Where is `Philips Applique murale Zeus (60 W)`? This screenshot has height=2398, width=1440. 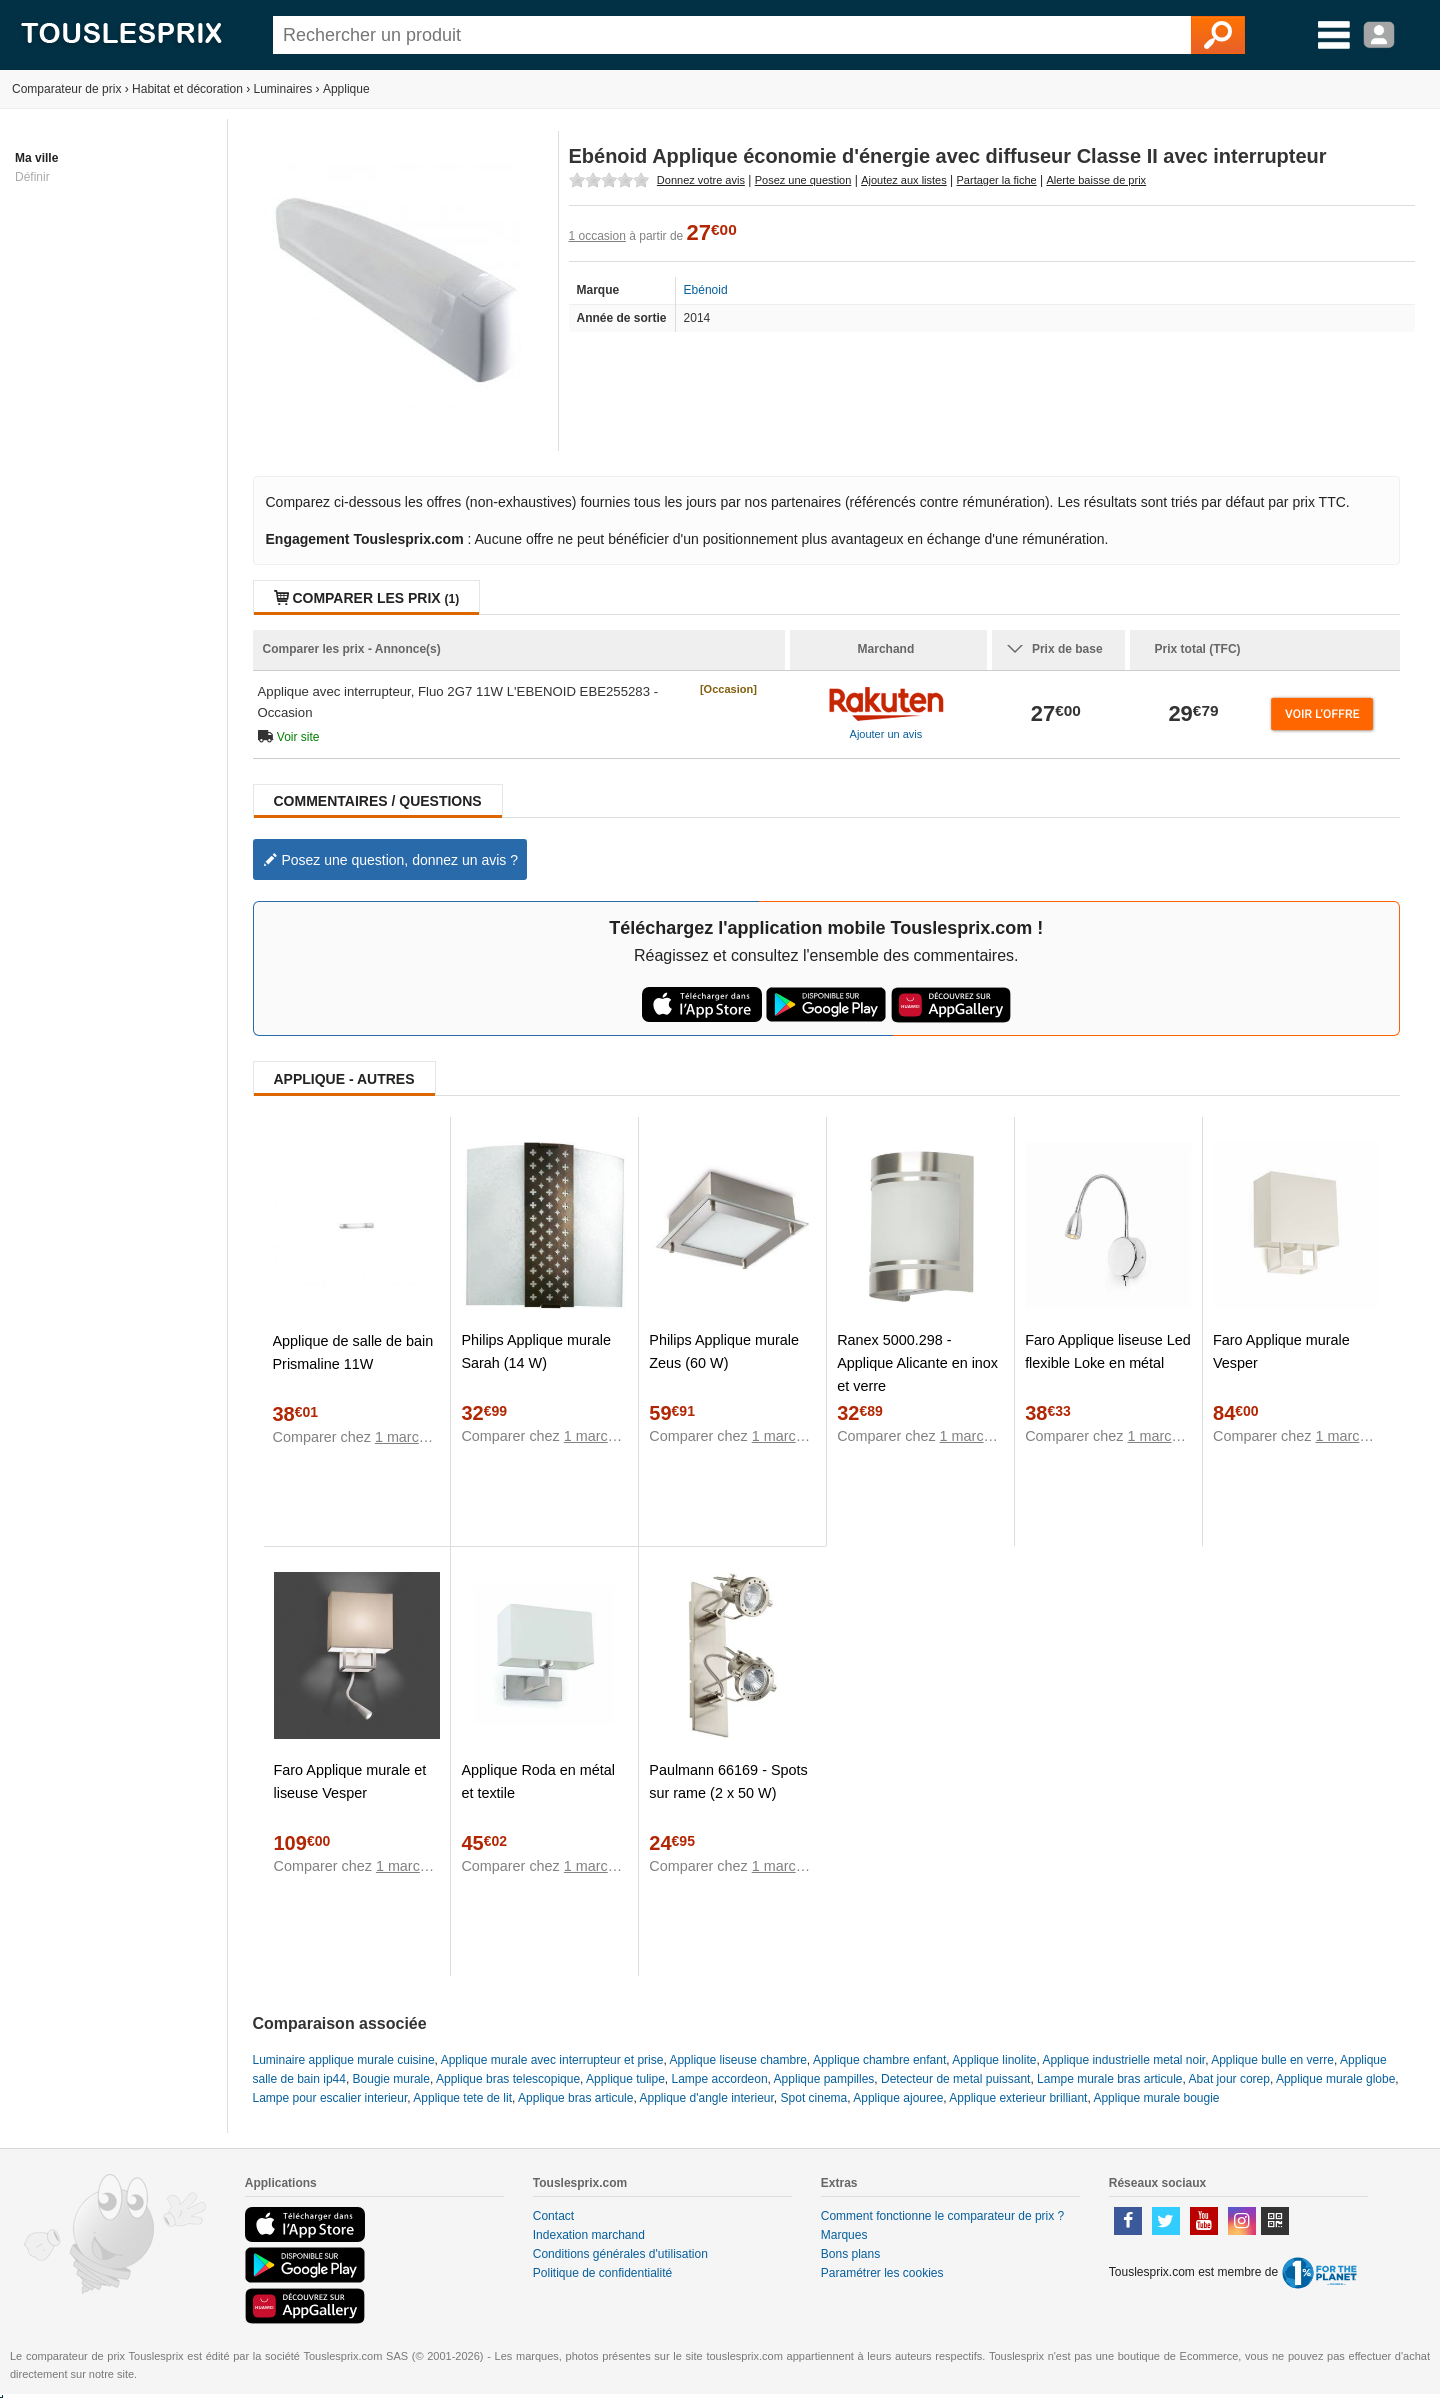 Philips Applique murale Zeus (60 W) is located at coordinates (724, 1351).